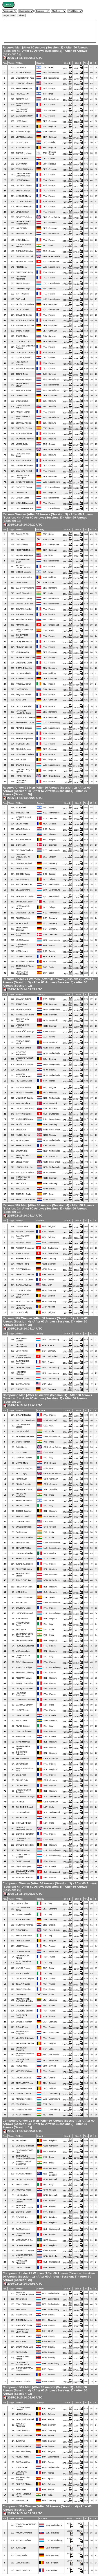  What do you see at coordinates (24, 116) in the screenshot?
I see `BARBIER Anthony` at bounding box center [24, 116].